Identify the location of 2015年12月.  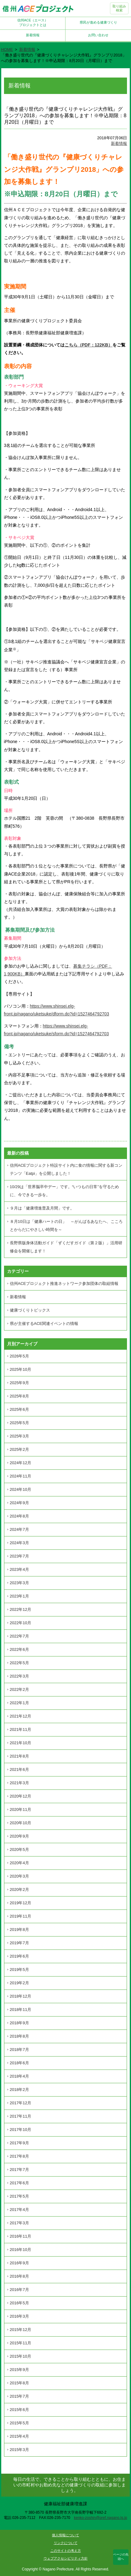
(20, 2329).